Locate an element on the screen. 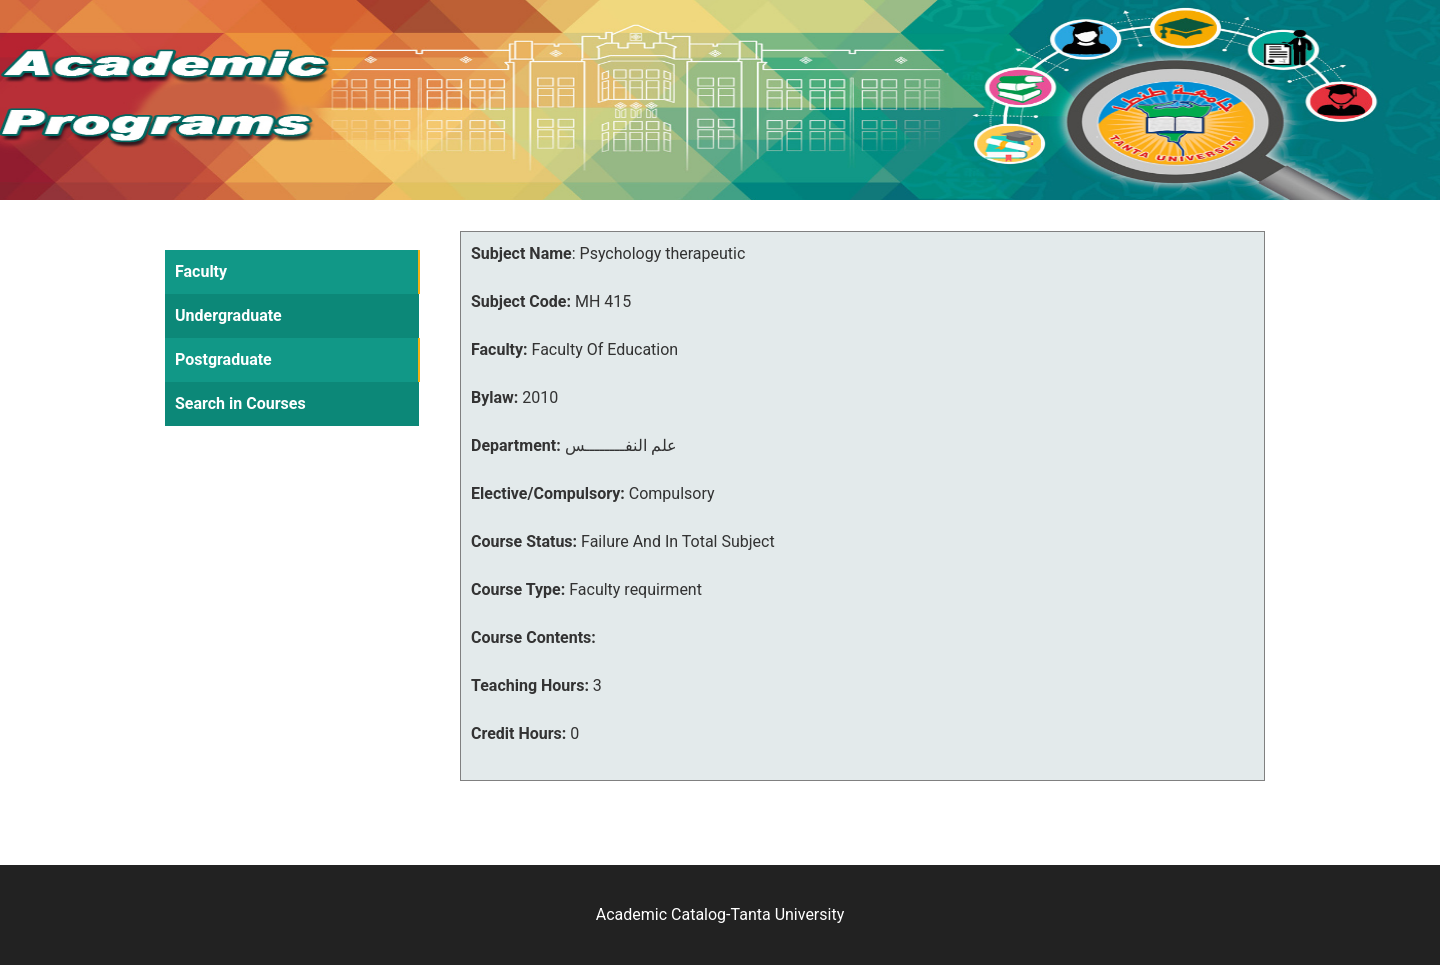 This screenshot has width=1440, height=965. Undergraduate is located at coordinates (228, 315).